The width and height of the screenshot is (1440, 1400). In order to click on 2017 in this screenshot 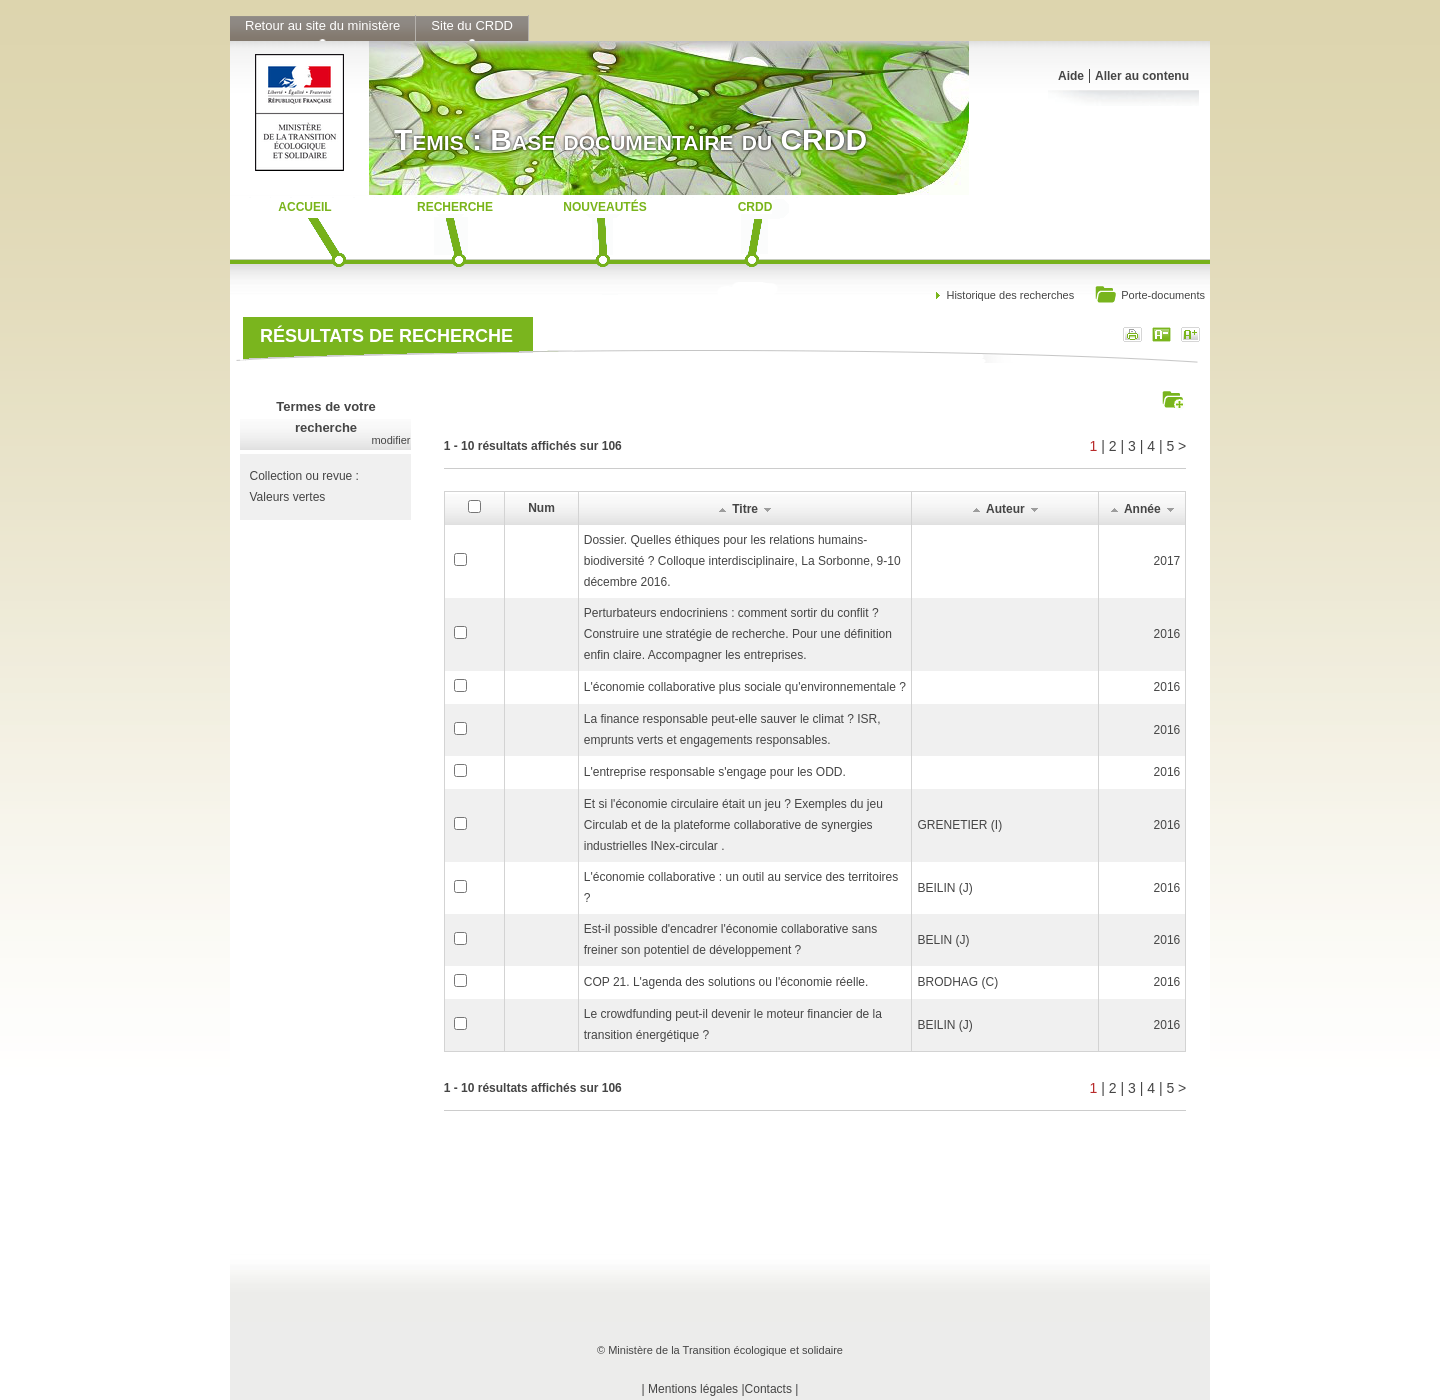, I will do `click(1167, 561)`.